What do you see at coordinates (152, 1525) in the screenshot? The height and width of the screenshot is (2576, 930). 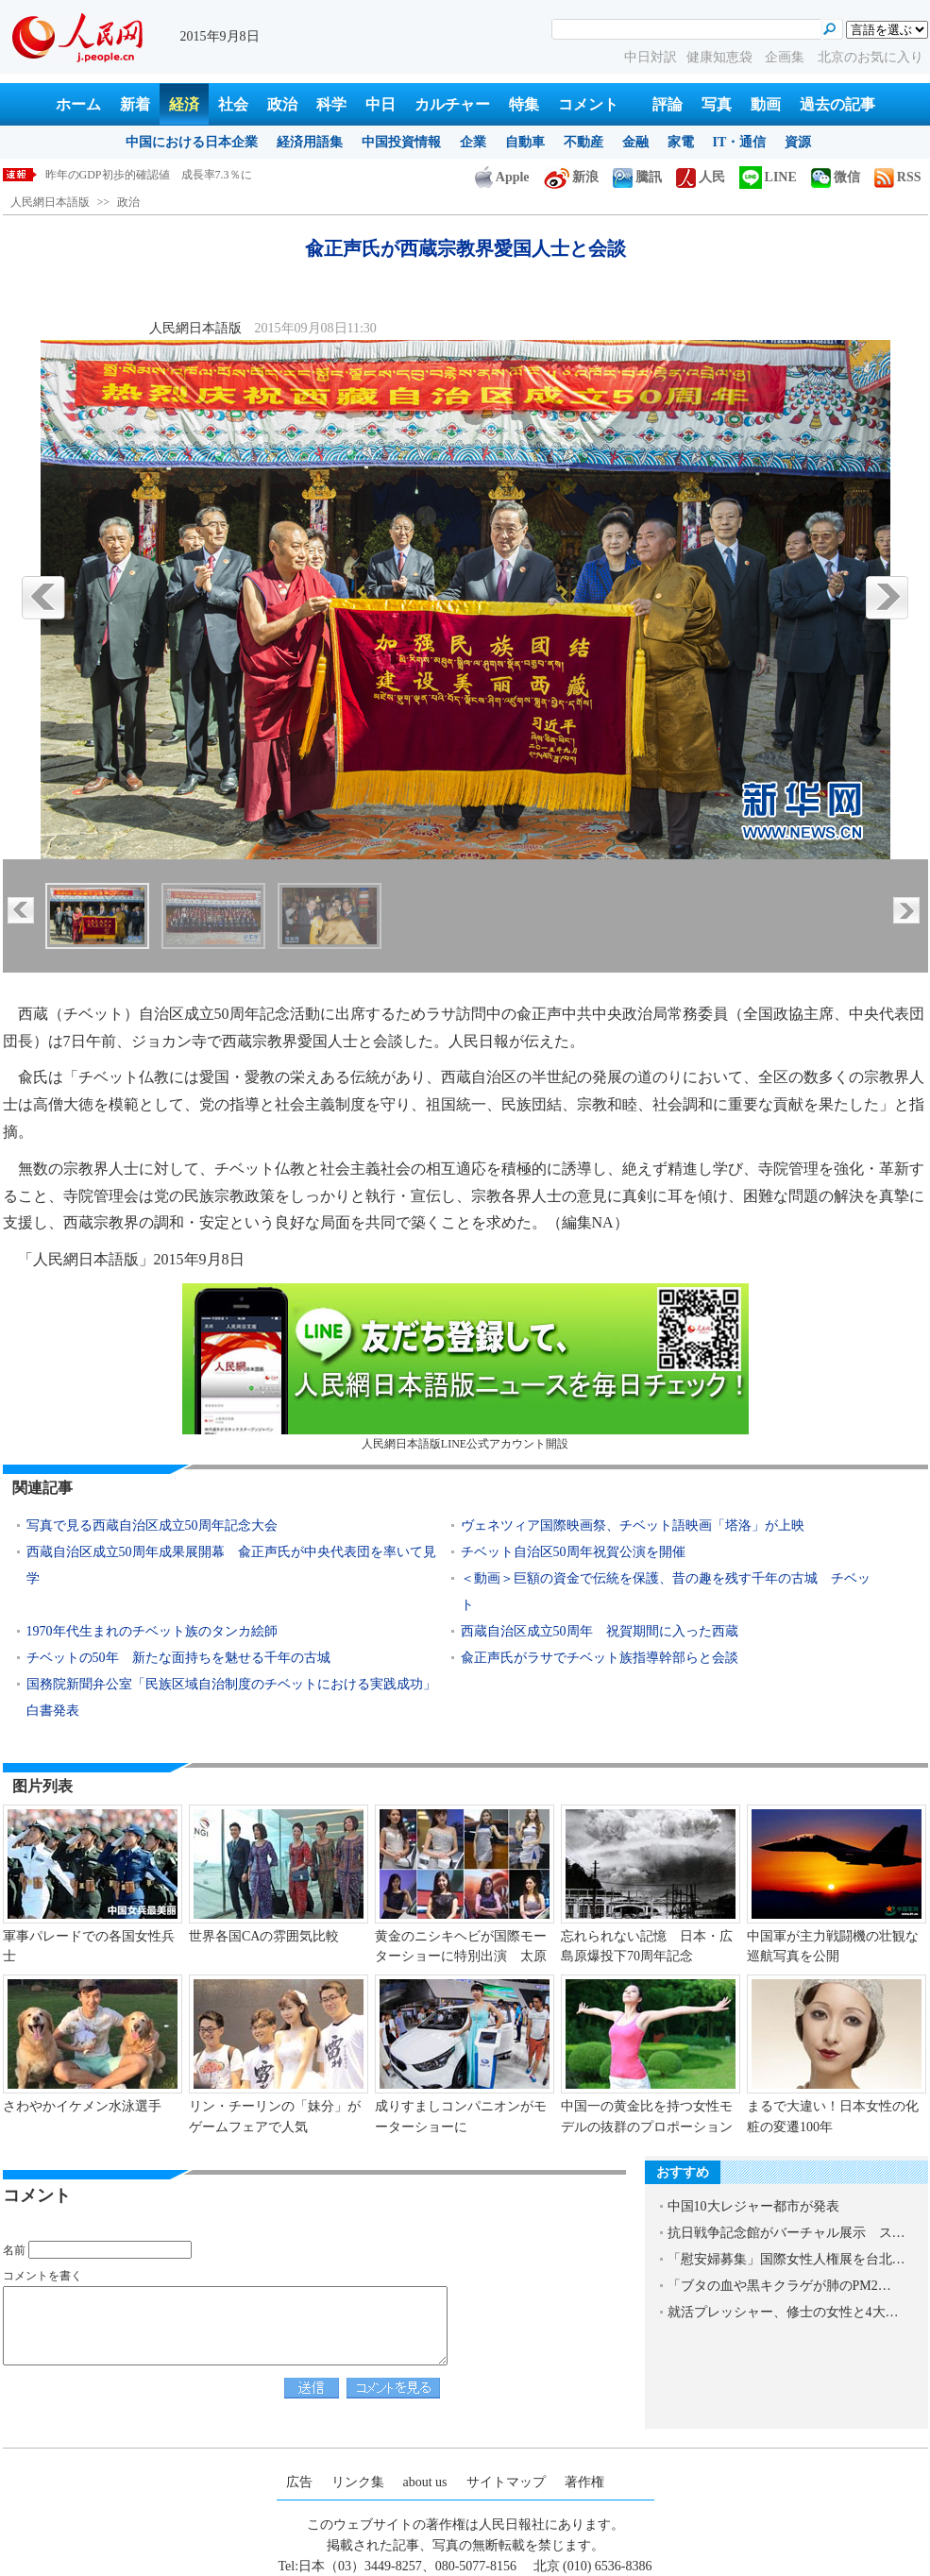 I see `写真で見る西蔵自治区成立50周年記念大会` at bounding box center [152, 1525].